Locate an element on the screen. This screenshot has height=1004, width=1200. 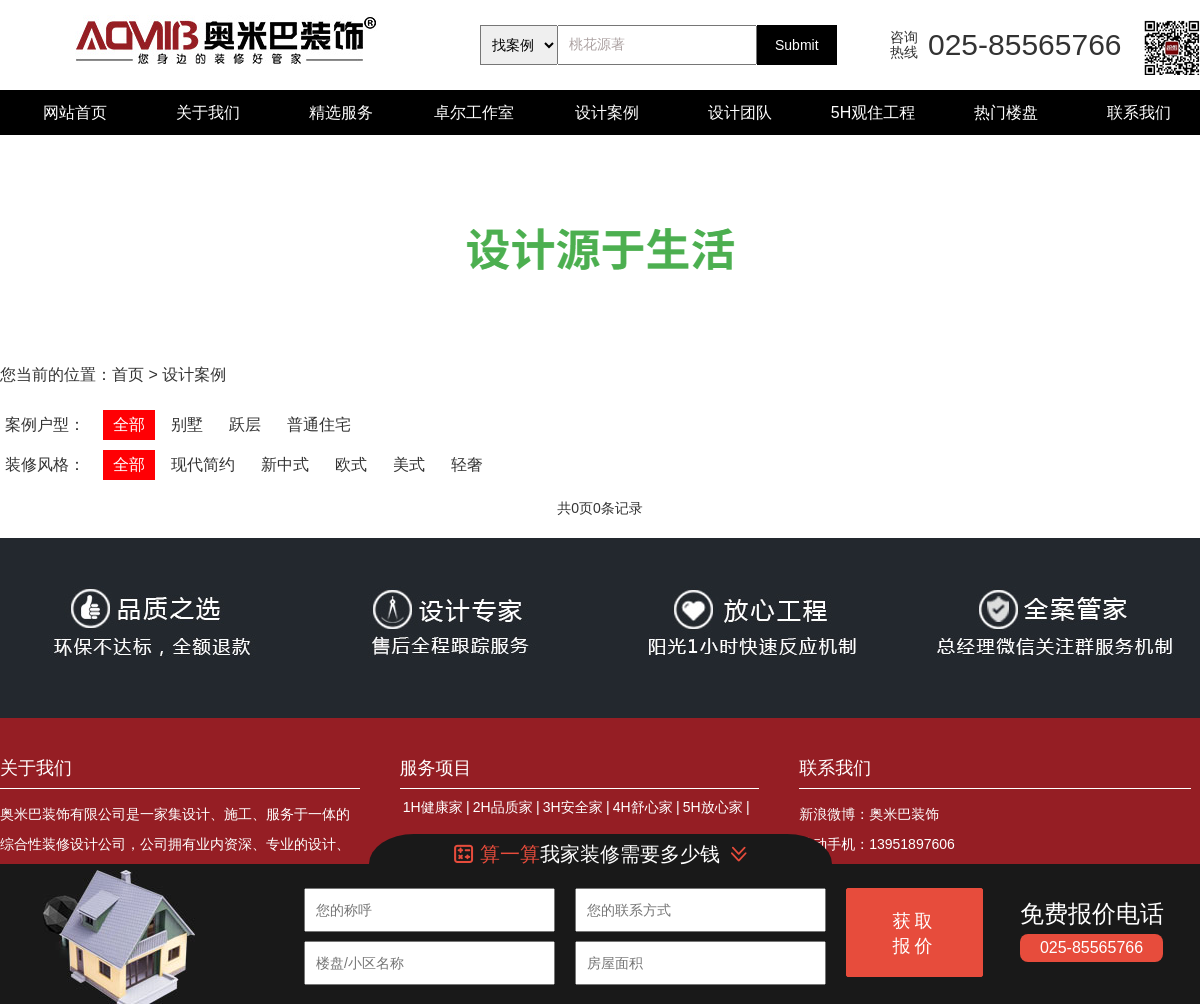
5H观住工程 is located at coordinates (873, 112).